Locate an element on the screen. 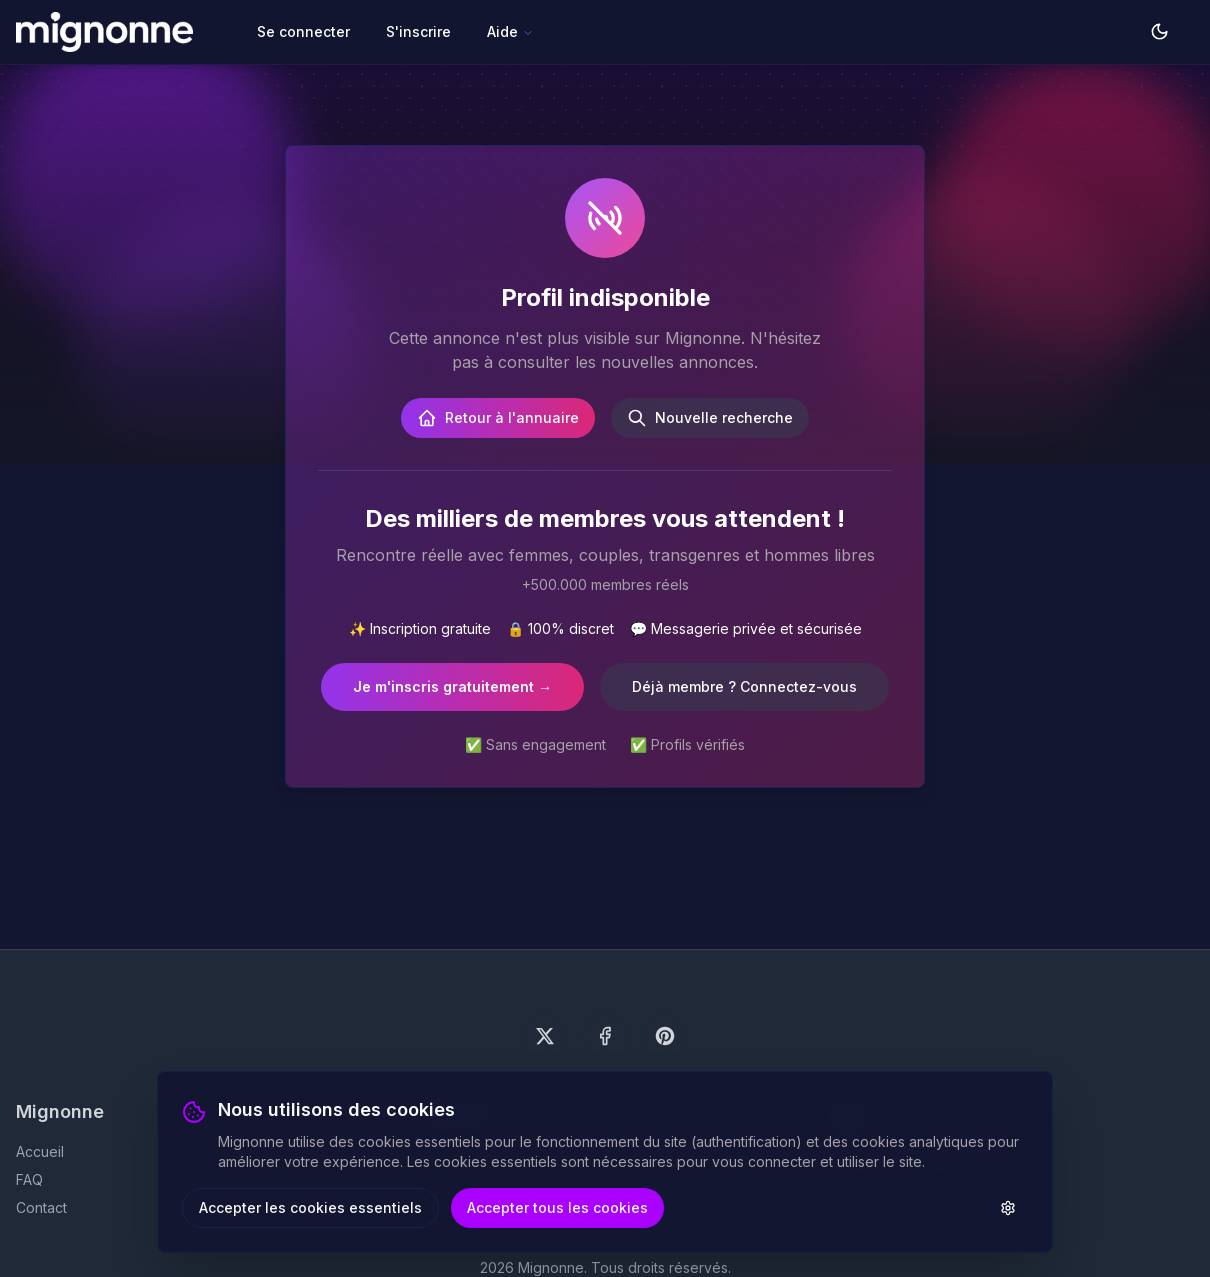  Je m'inscris gratuitement → is located at coordinates (452, 686).